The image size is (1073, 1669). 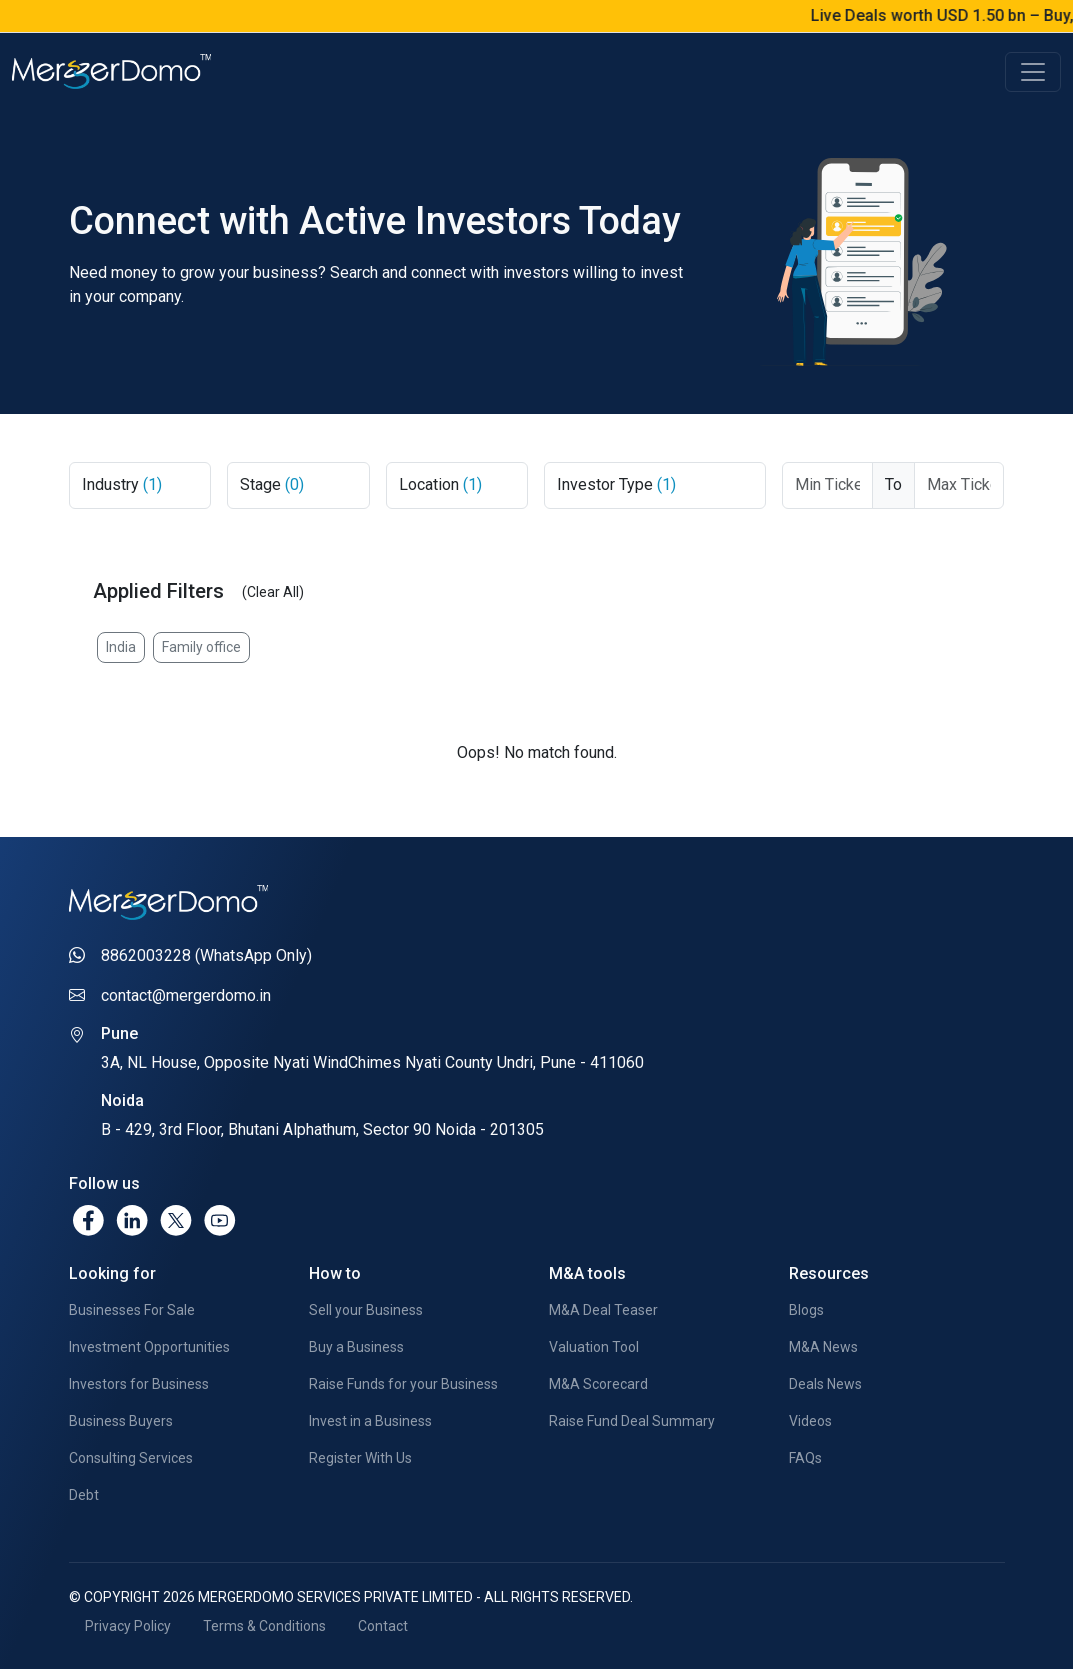 What do you see at coordinates (827, 485) in the screenshot?
I see `[Ticket From]` at bounding box center [827, 485].